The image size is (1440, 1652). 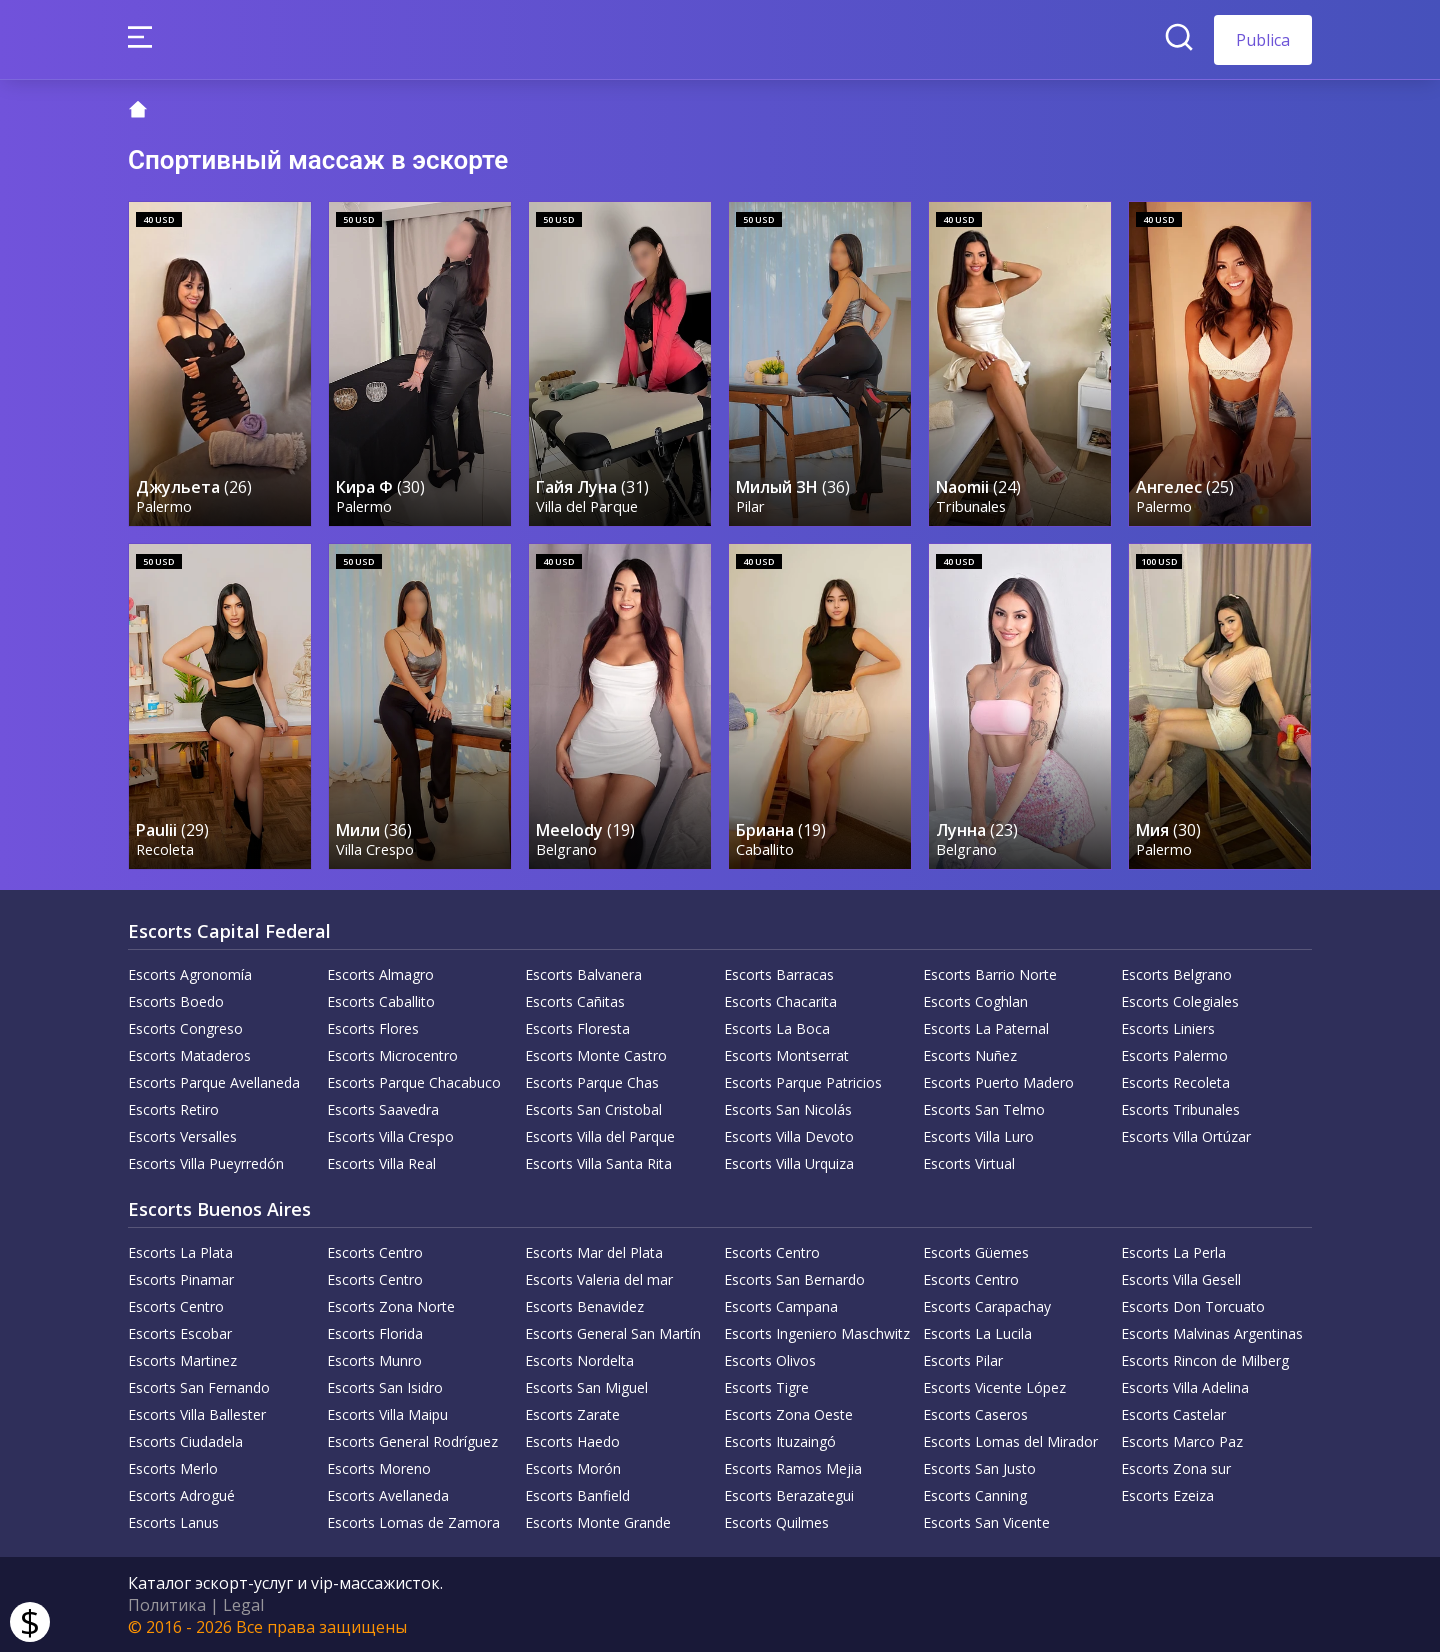 What do you see at coordinates (598, 1521) in the screenshot?
I see `Escorts Monte Grande` at bounding box center [598, 1521].